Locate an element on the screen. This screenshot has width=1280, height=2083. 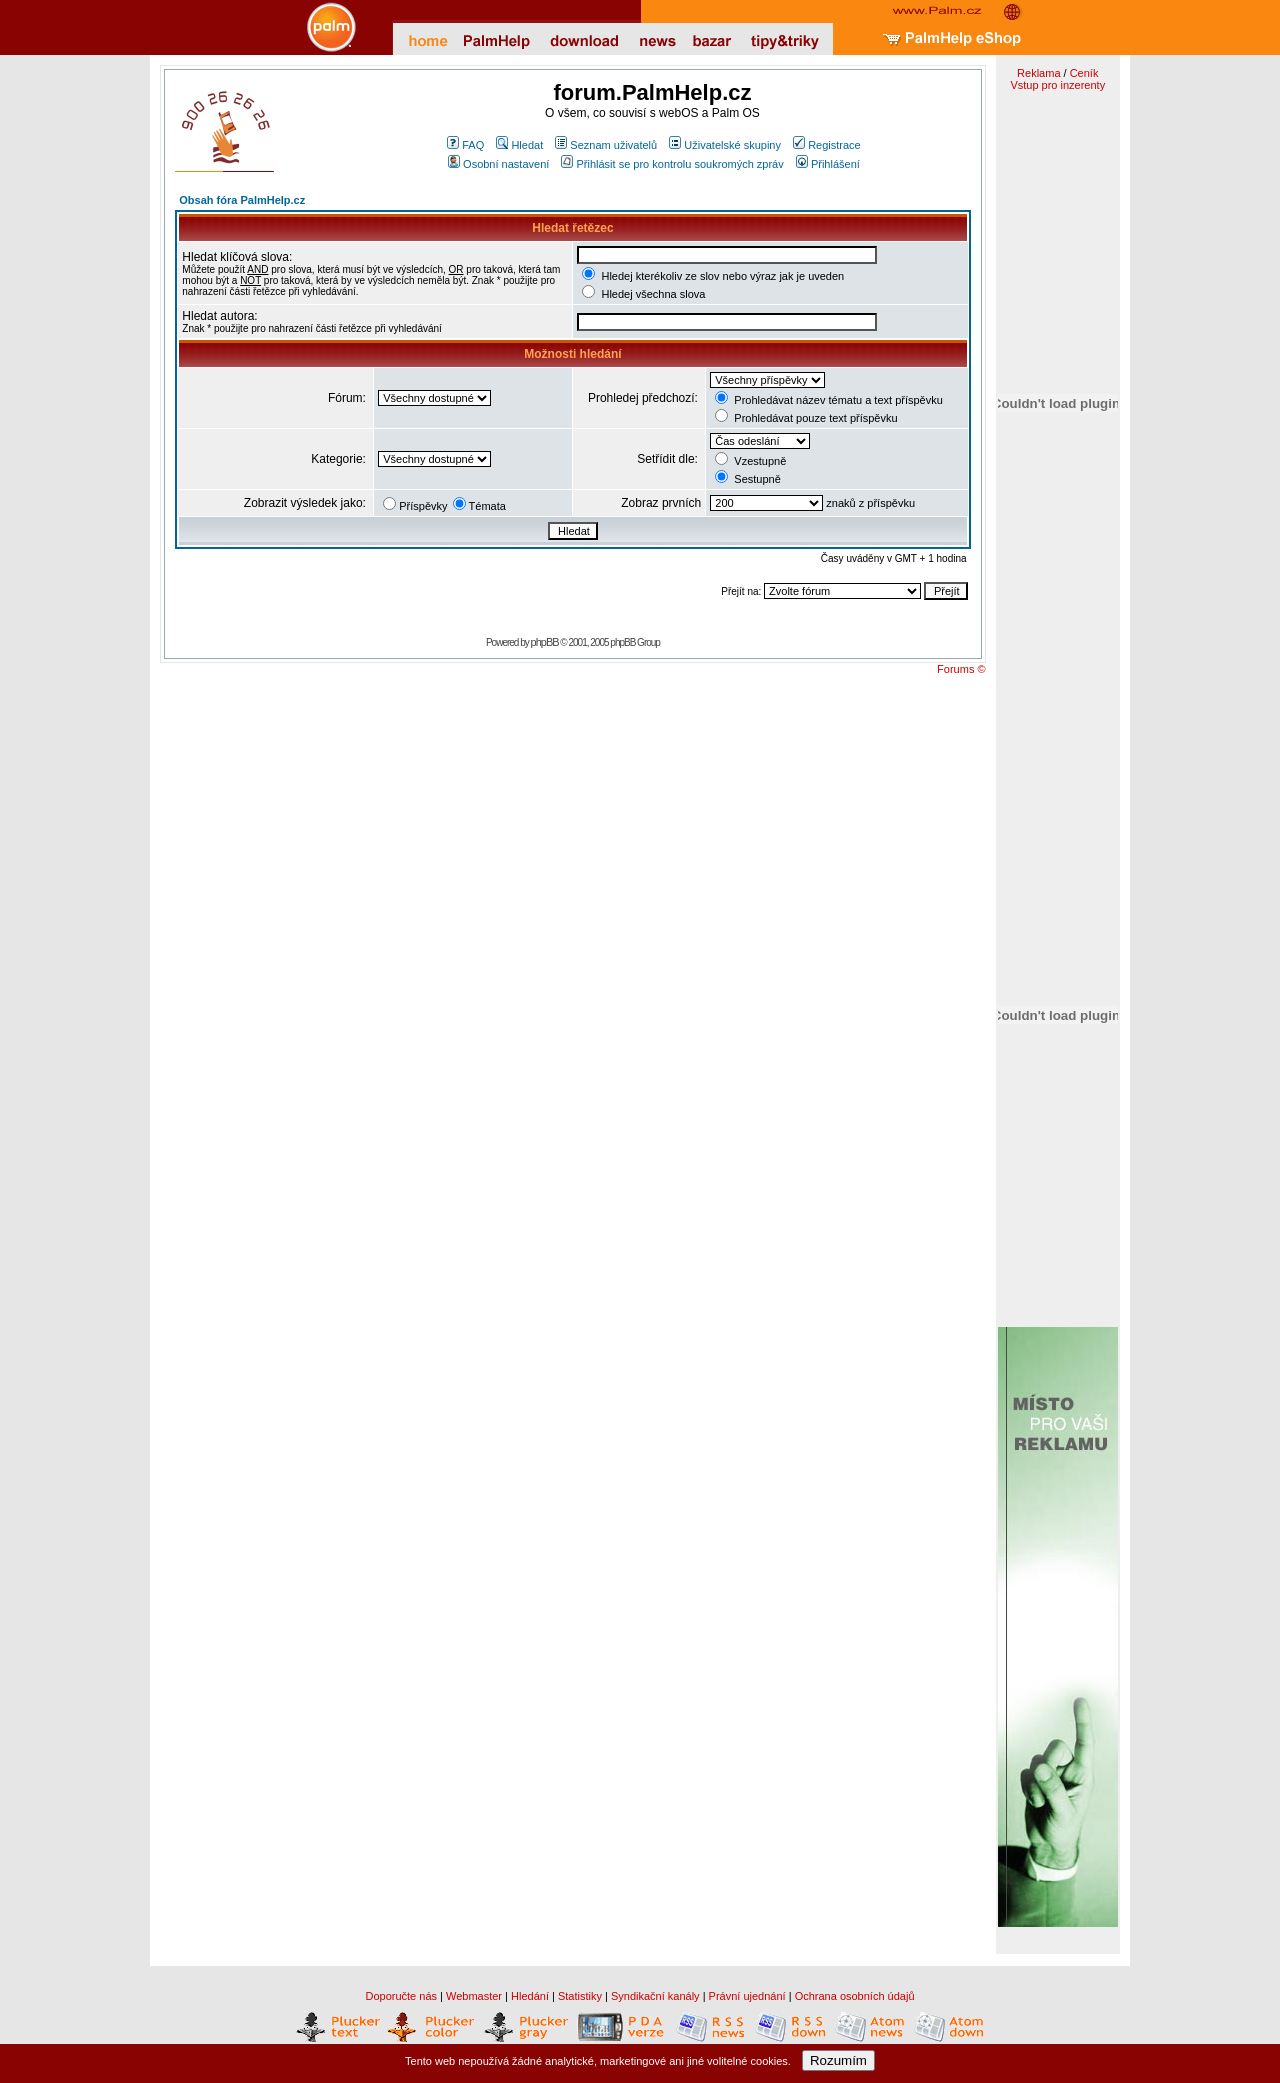
Seznam uživatelů is located at coordinates (606, 145).